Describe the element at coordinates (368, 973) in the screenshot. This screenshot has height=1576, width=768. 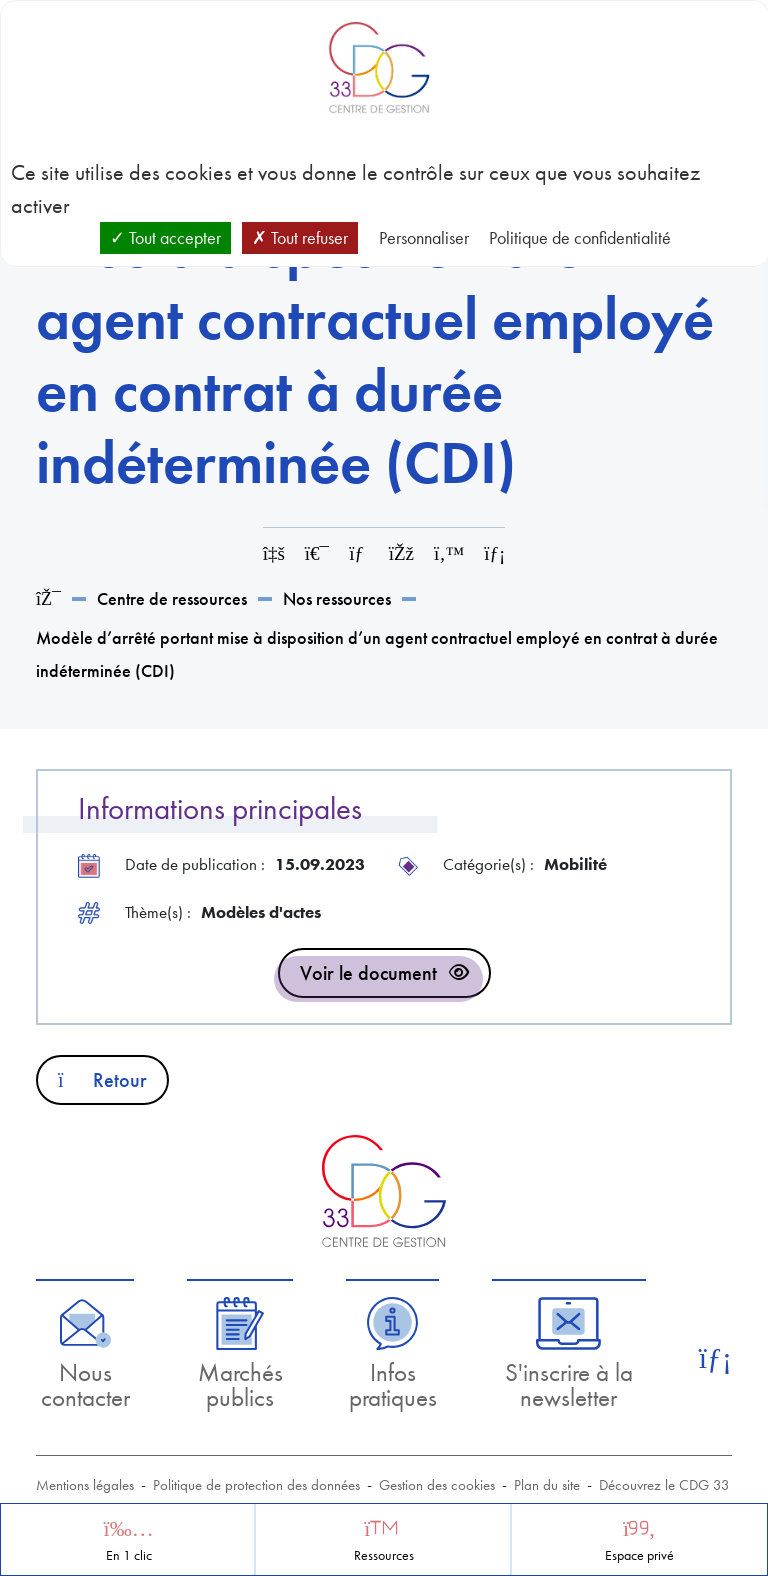
I see `Voir le document` at that location.